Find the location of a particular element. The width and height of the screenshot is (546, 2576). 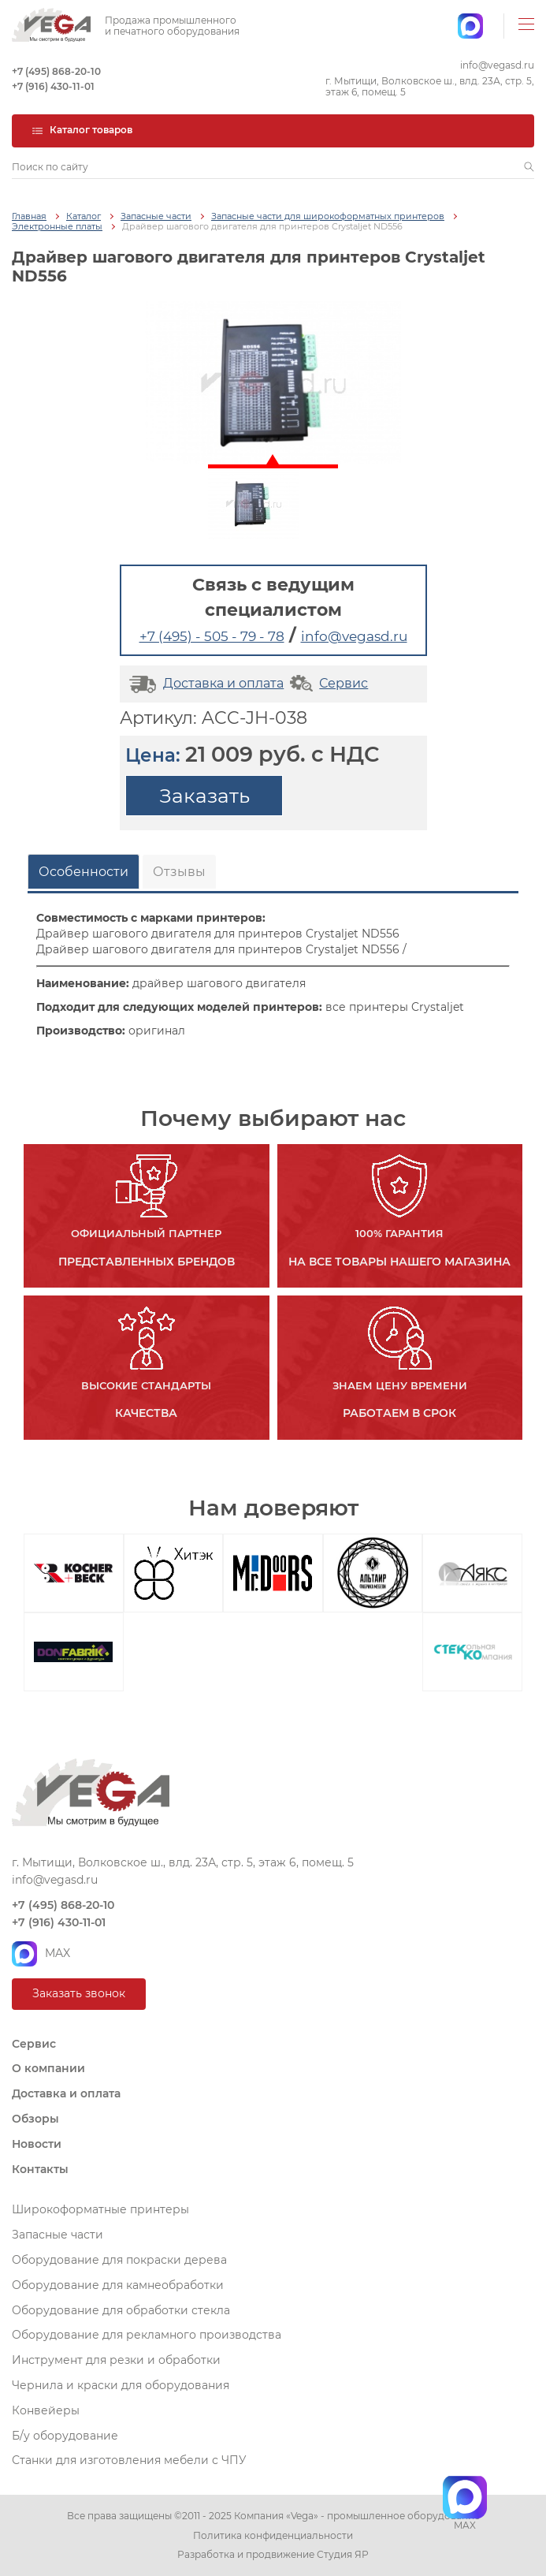

[button] is located at coordinates (529, 167).